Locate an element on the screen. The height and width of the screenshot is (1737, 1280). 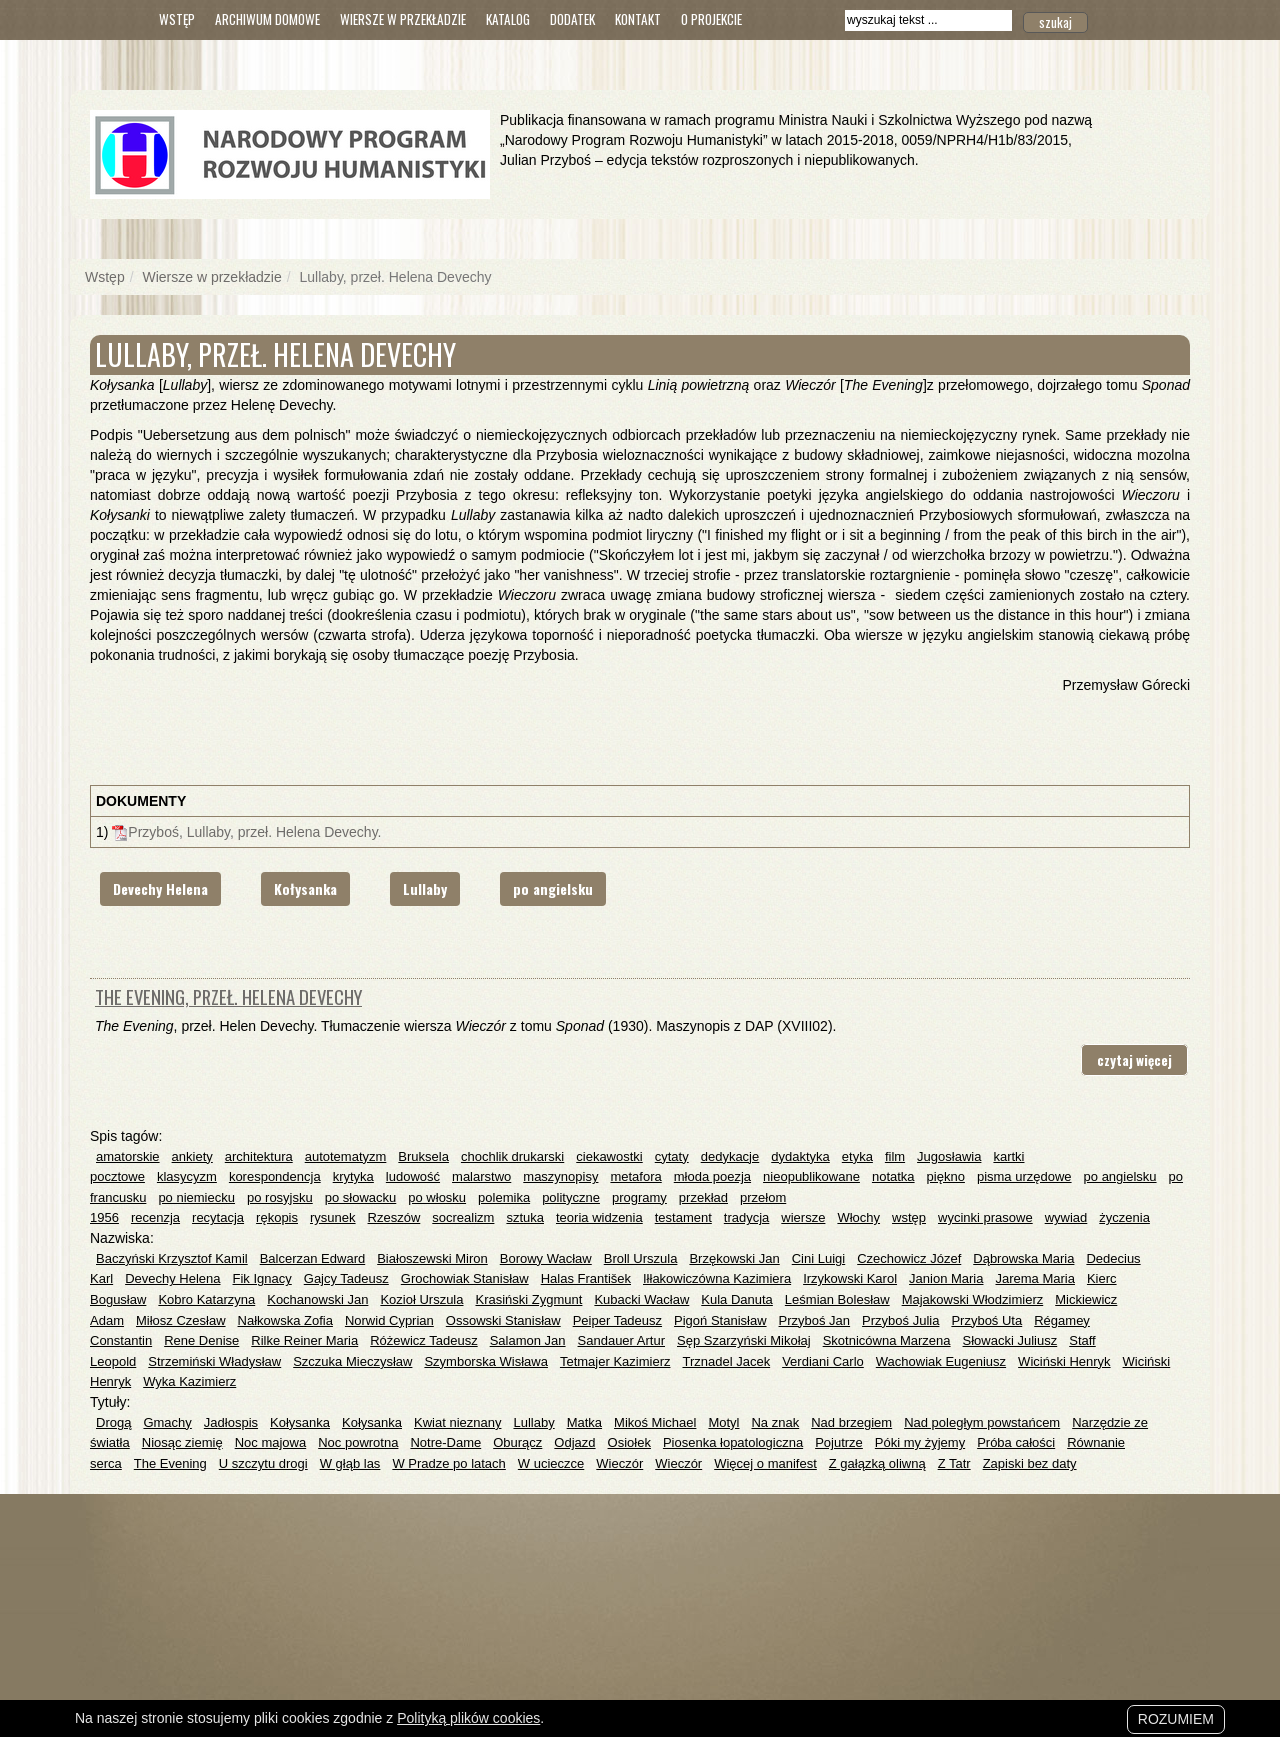
Norwid Cyprian is located at coordinates (389, 1320).